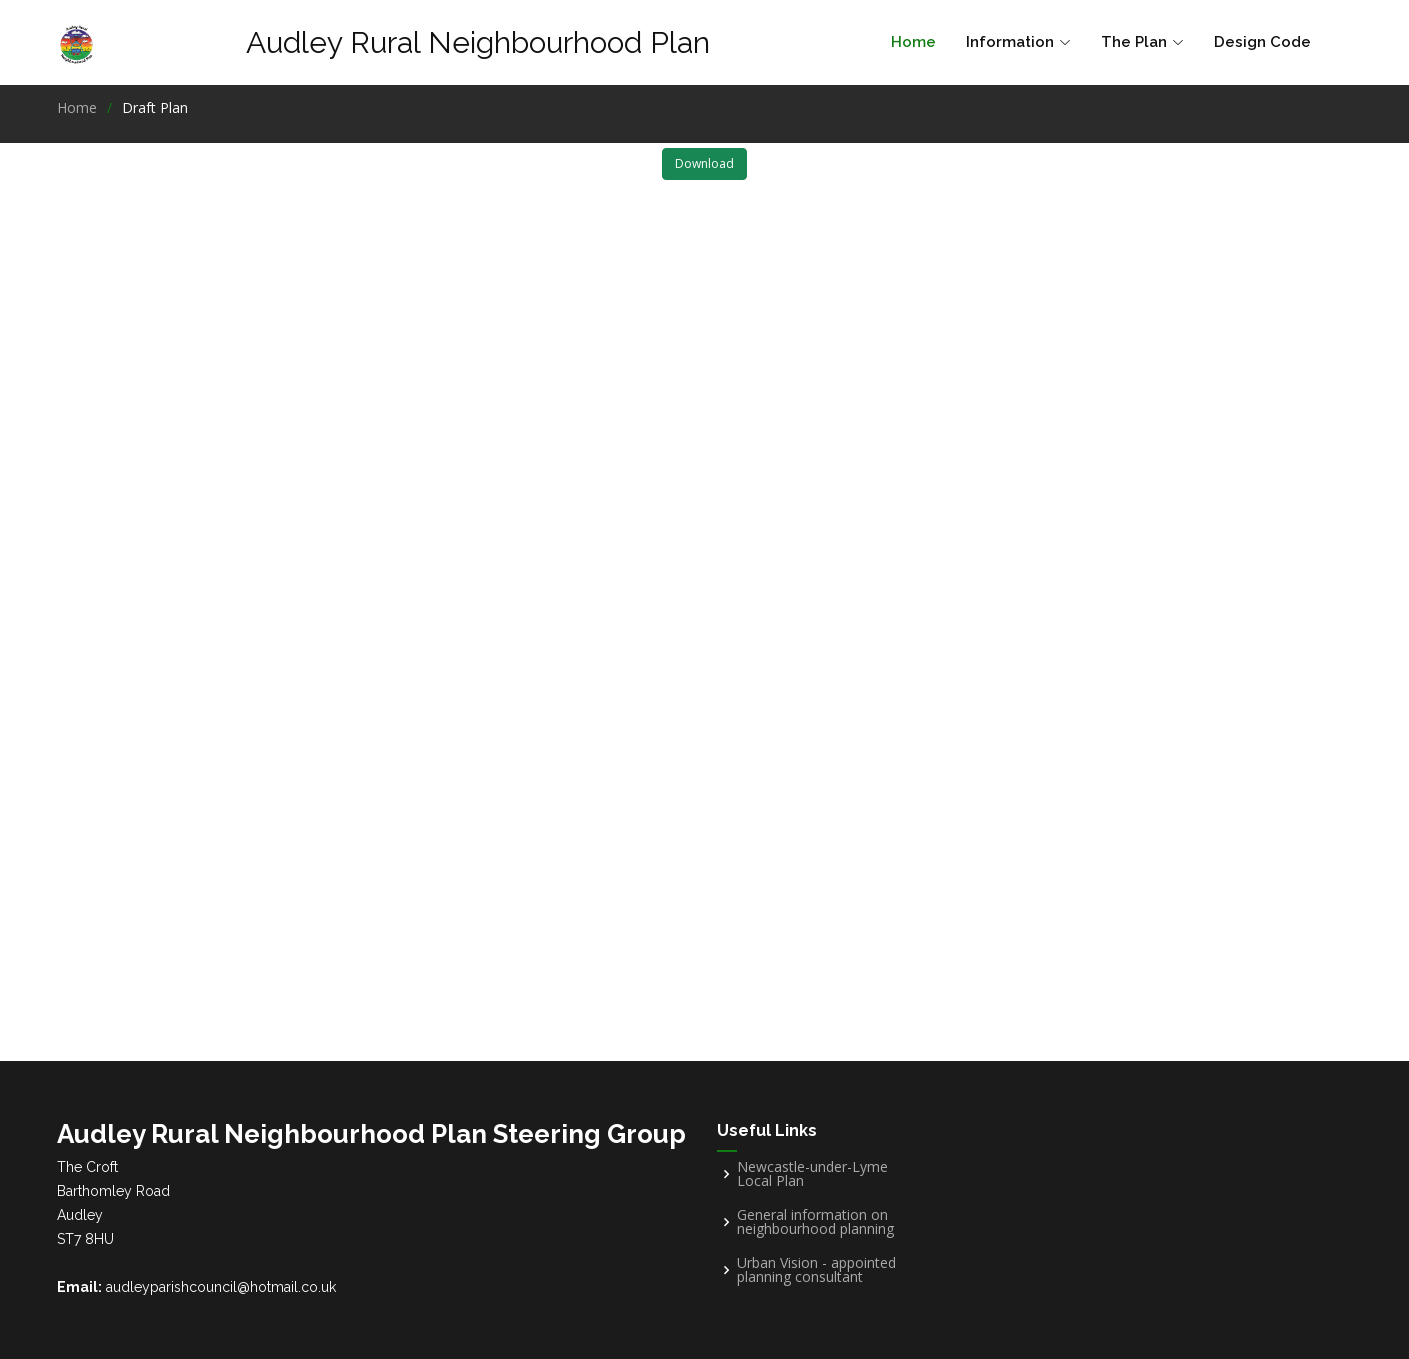 The image size is (1409, 1359). Describe the element at coordinates (1262, 42) in the screenshot. I see `Design Code` at that location.